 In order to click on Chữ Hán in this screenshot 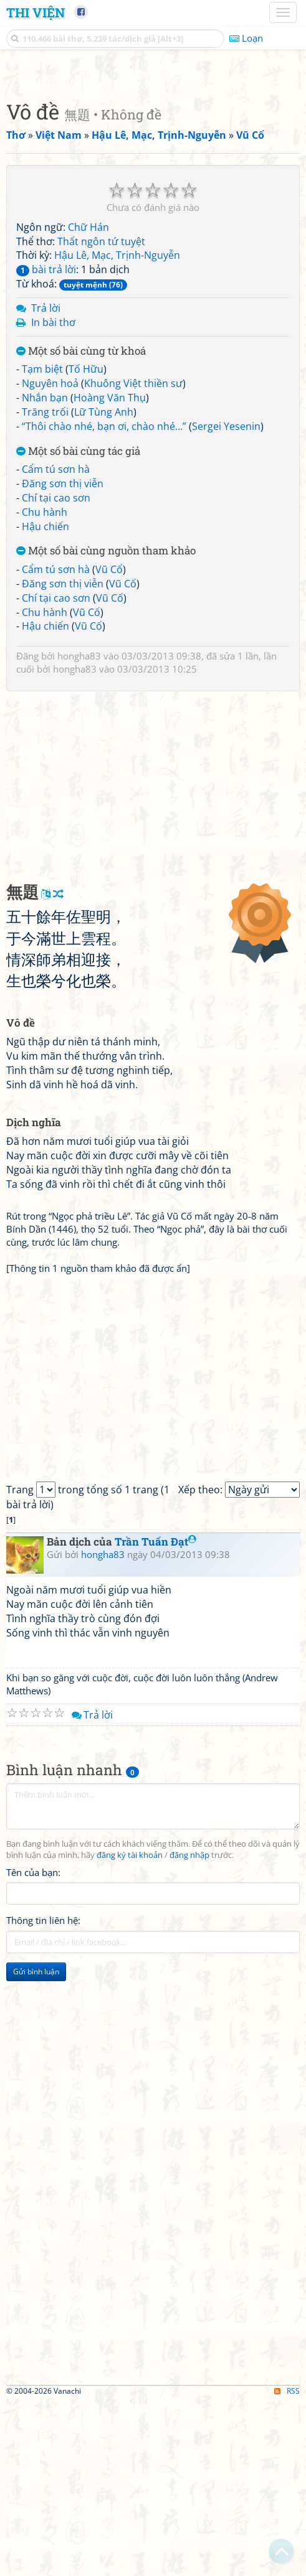, I will do `click(88, 401)`.